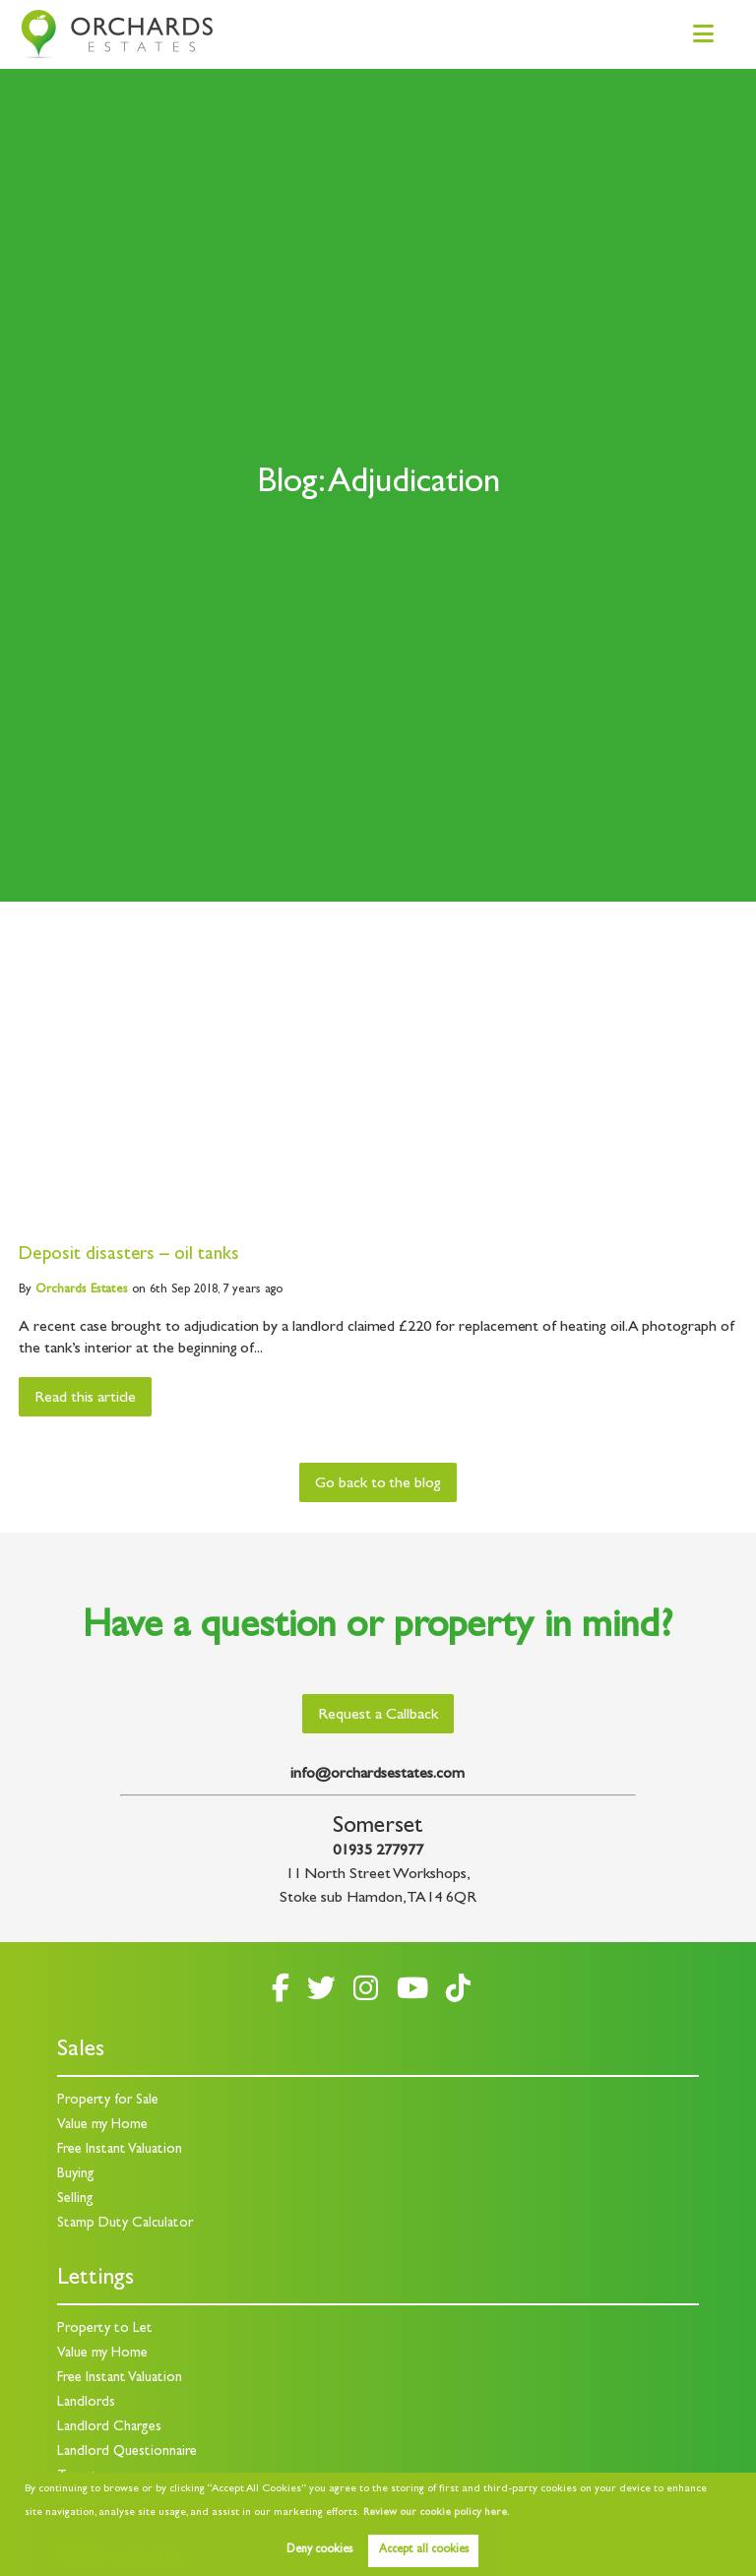 The width and height of the screenshot is (756, 2576). I want to click on Estates, so click(81, 1290).